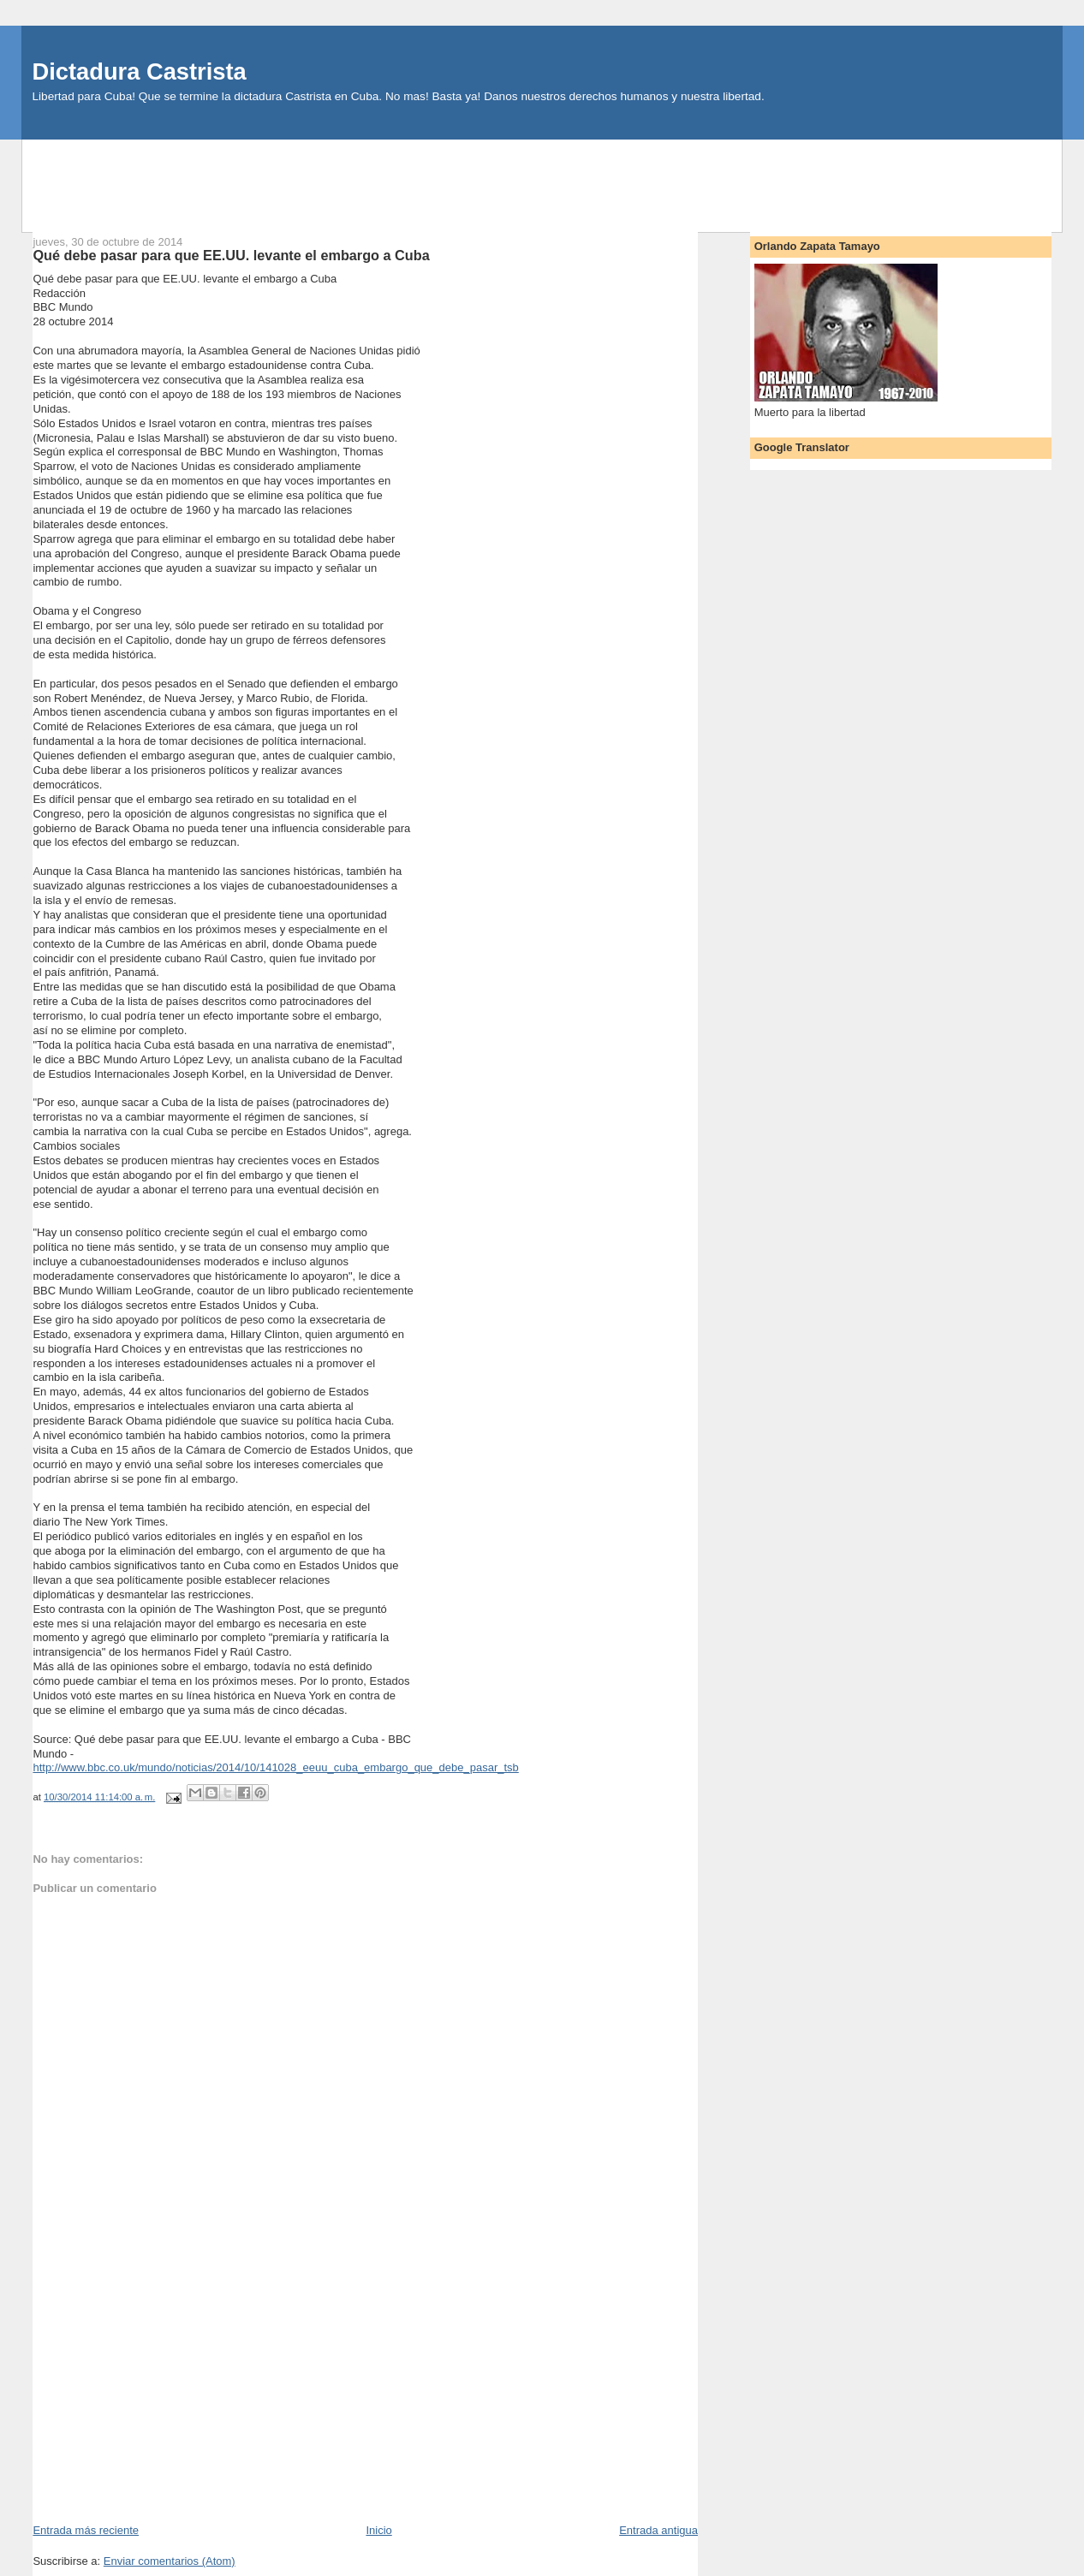 Image resolution: width=1084 pixels, height=2576 pixels. Describe the element at coordinates (169, 2561) in the screenshot. I see `Enviar comentarios (Atom)` at that location.